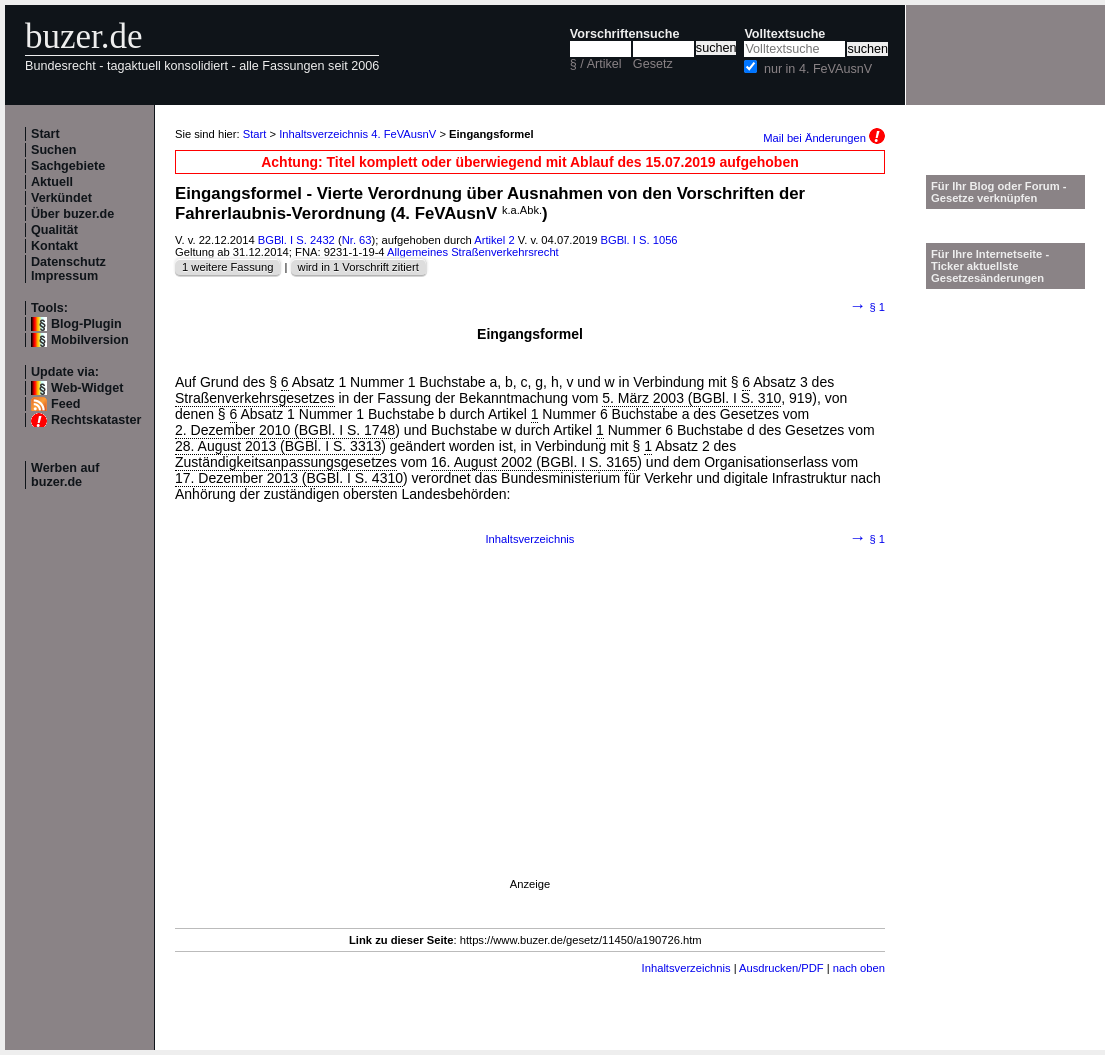 The height and width of the screenshot is (1055, 1105). What do you see at coordinates (990, 266) in the screenshot?
I see `Für Ihre Internetseite -Ticker aktuellste Gesetzesänderungen` at bounding box center [990, 266].